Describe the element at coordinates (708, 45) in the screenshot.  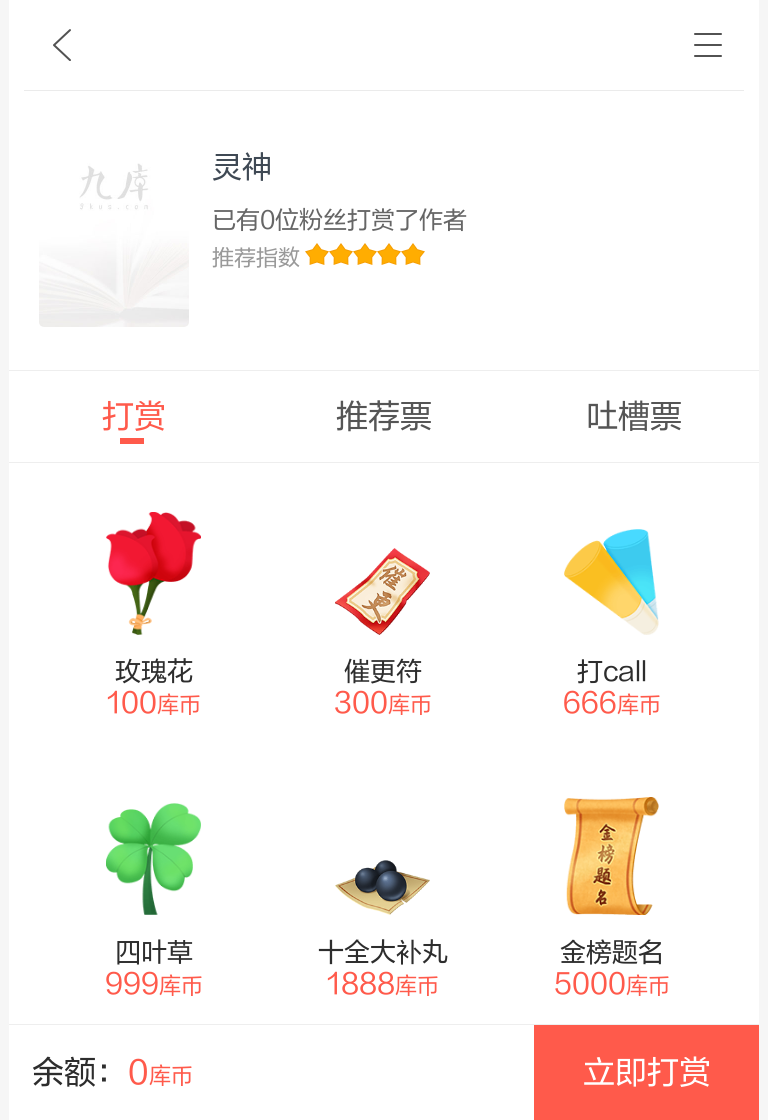
I see `书架` at that location.